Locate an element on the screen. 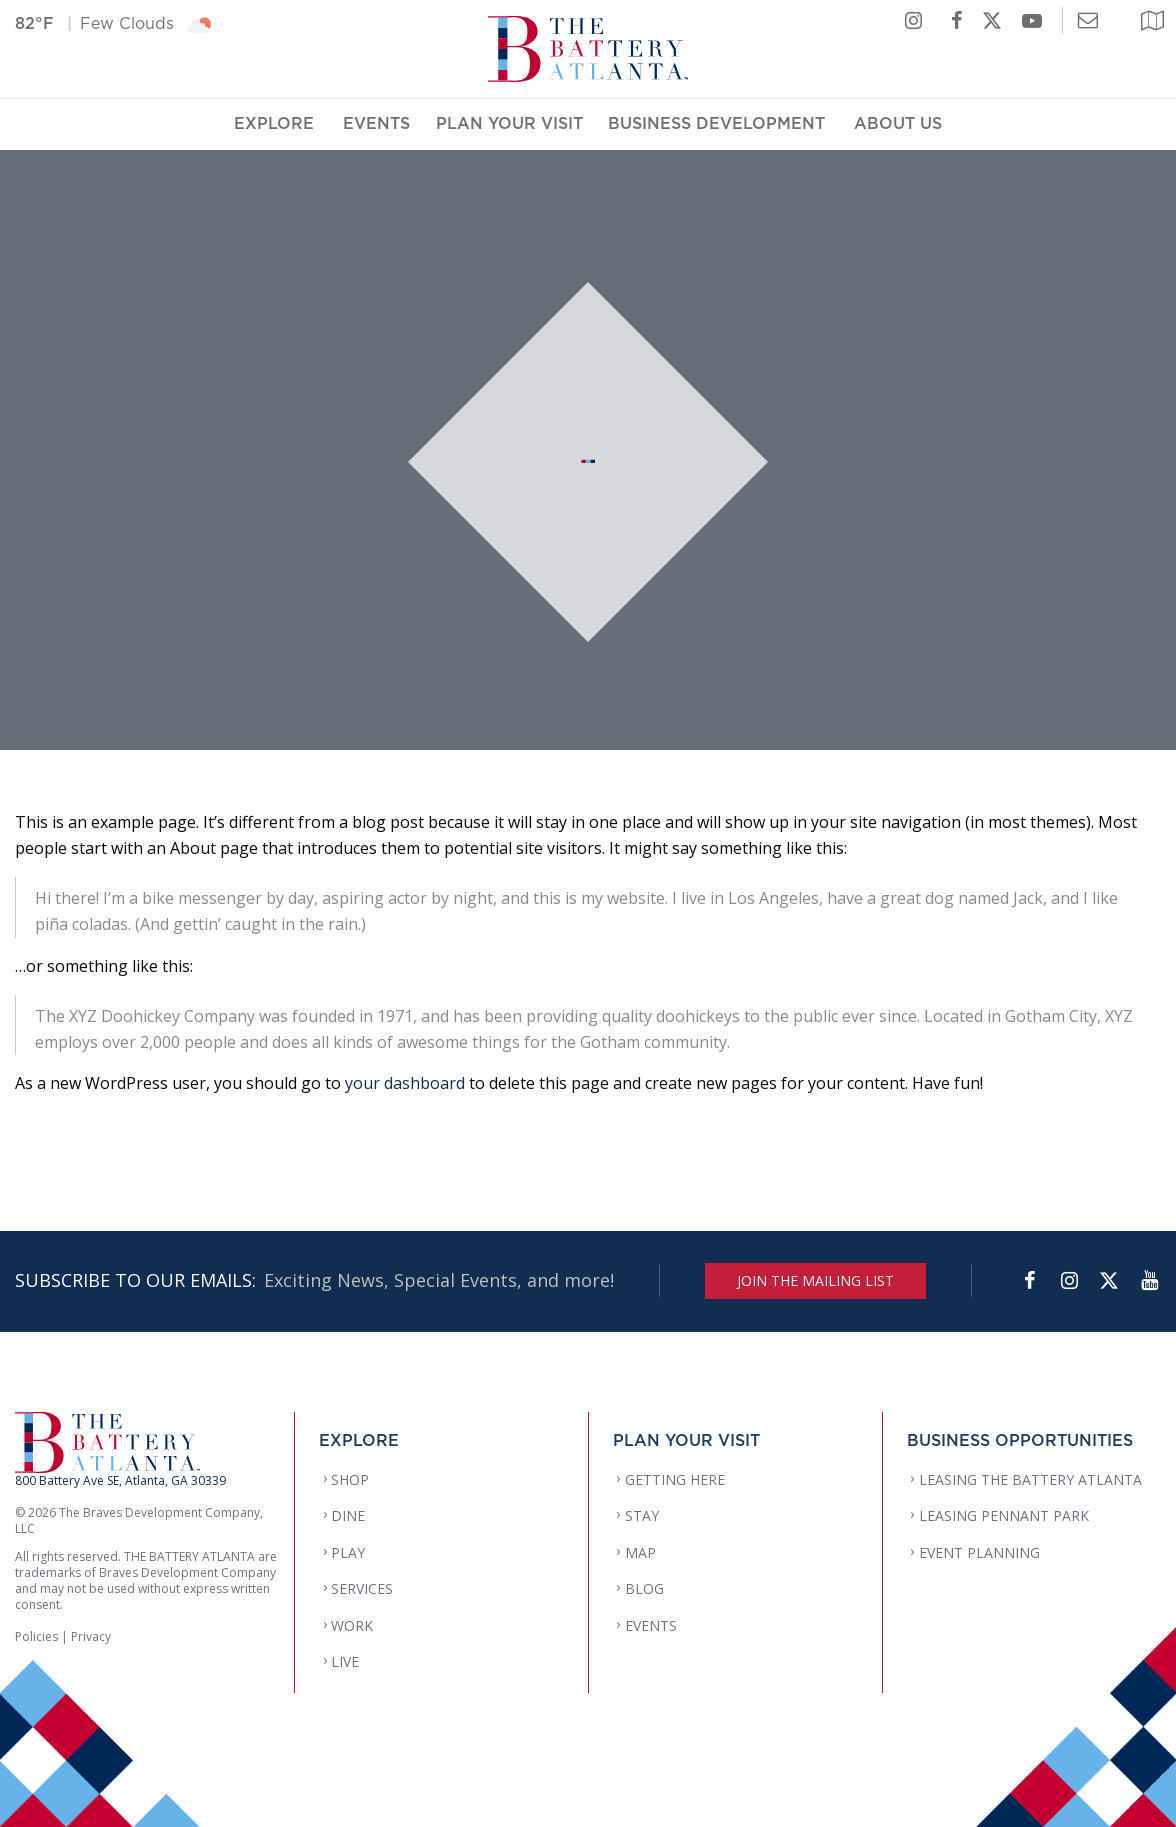  JOIN THE MAILING LIST is located at coordinates (815, 1280).